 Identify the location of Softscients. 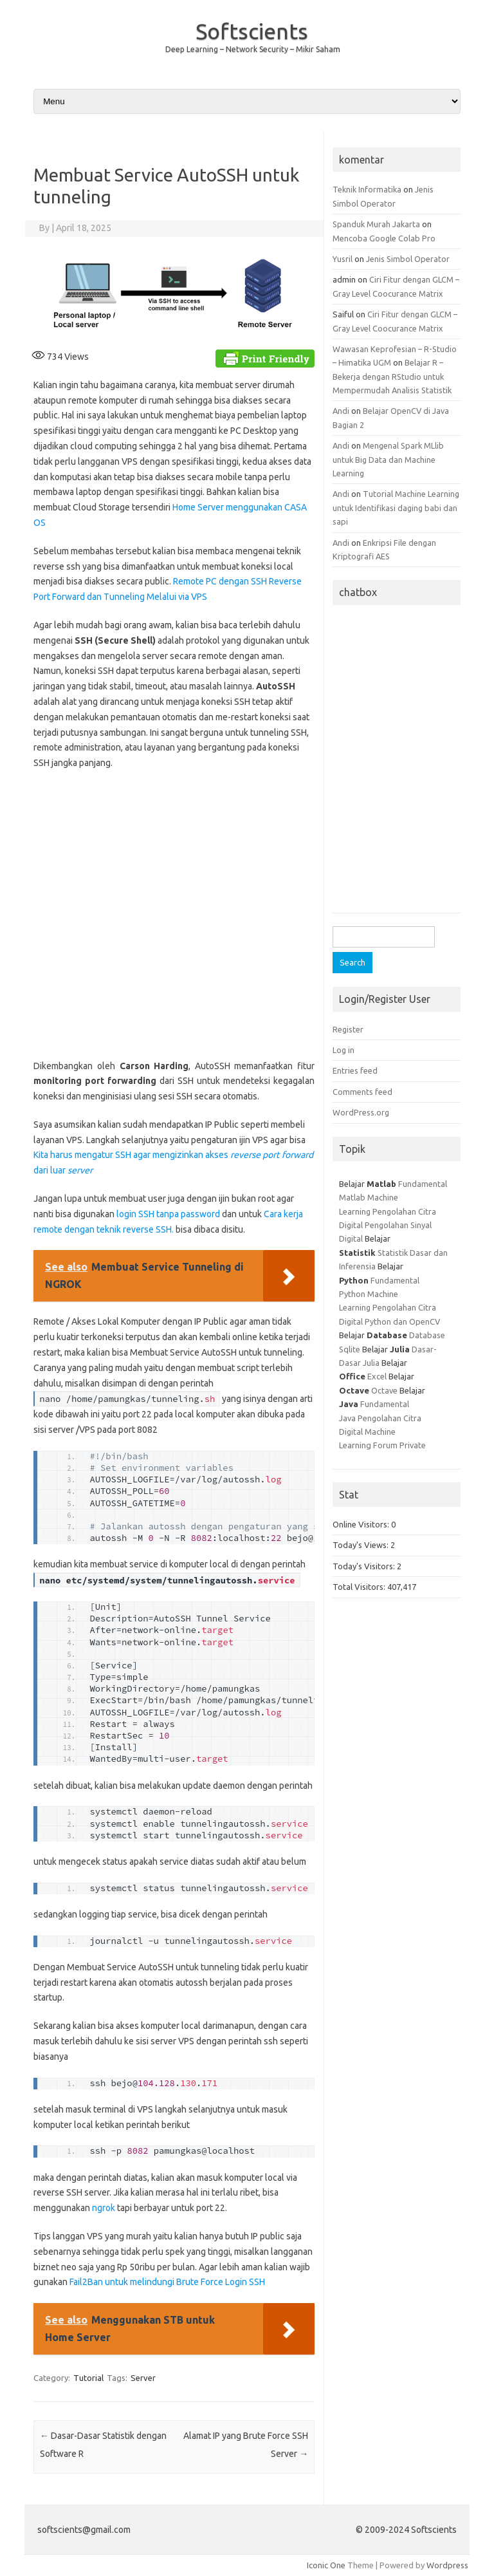
(252, 31).